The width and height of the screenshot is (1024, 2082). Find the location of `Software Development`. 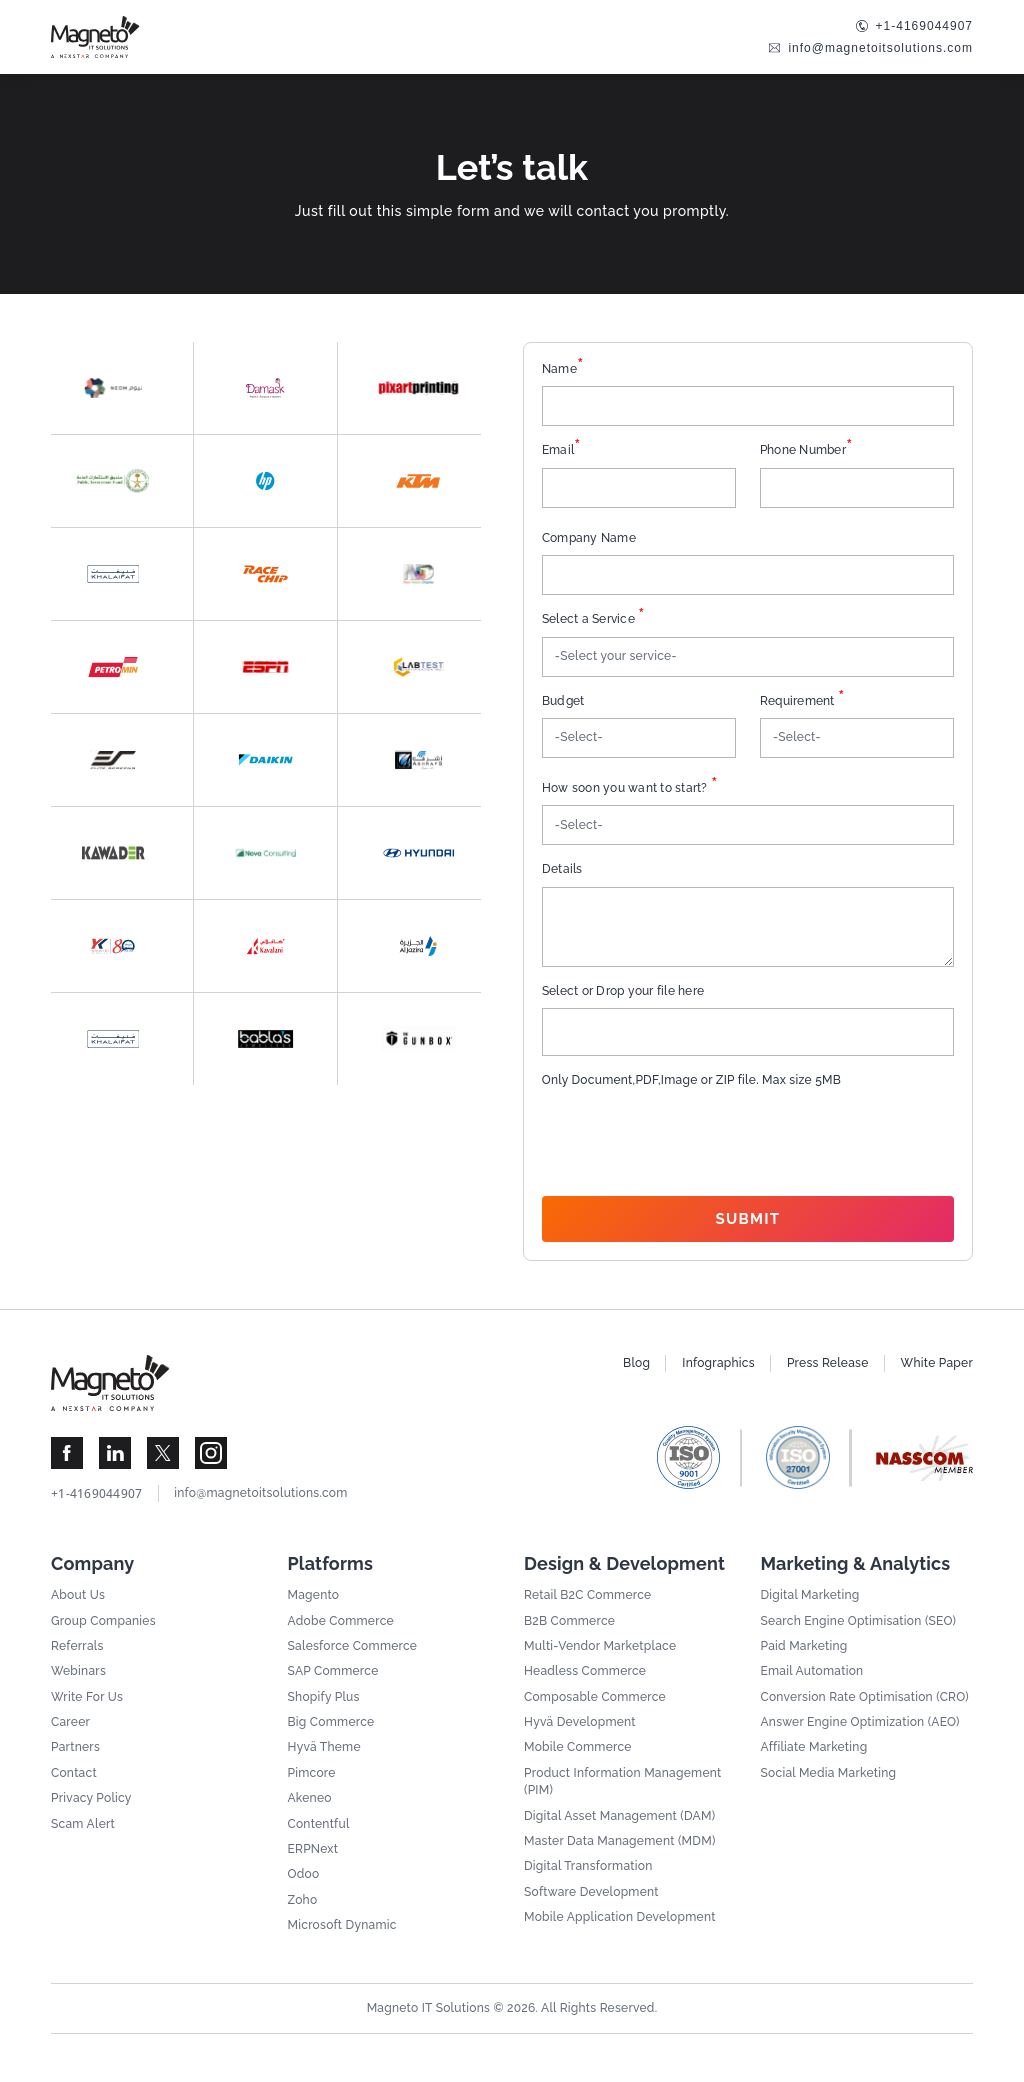

Software Development is located at coordinates (591, 1892).